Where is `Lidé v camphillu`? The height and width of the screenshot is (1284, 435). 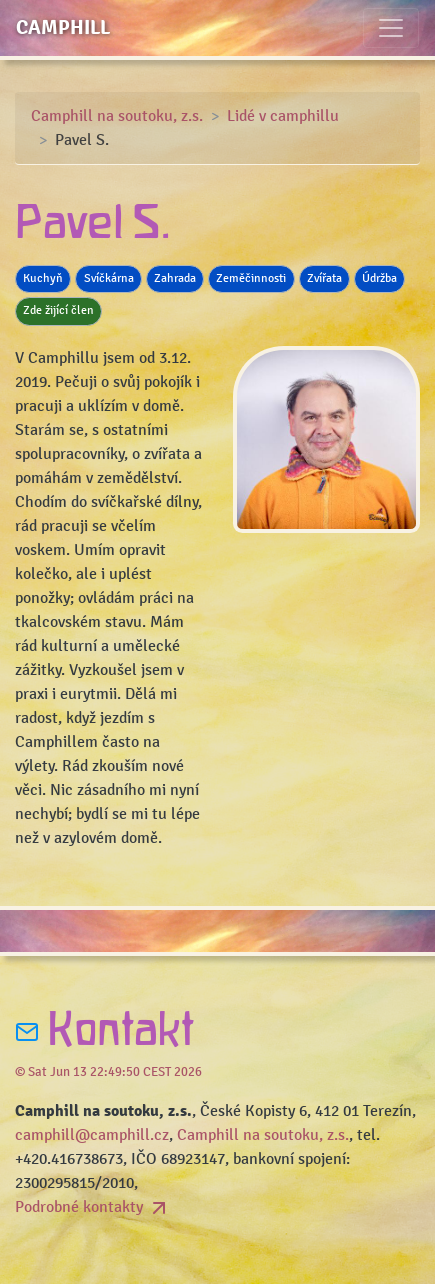
Lidé v camphillu is located at coordinates (283, 116).